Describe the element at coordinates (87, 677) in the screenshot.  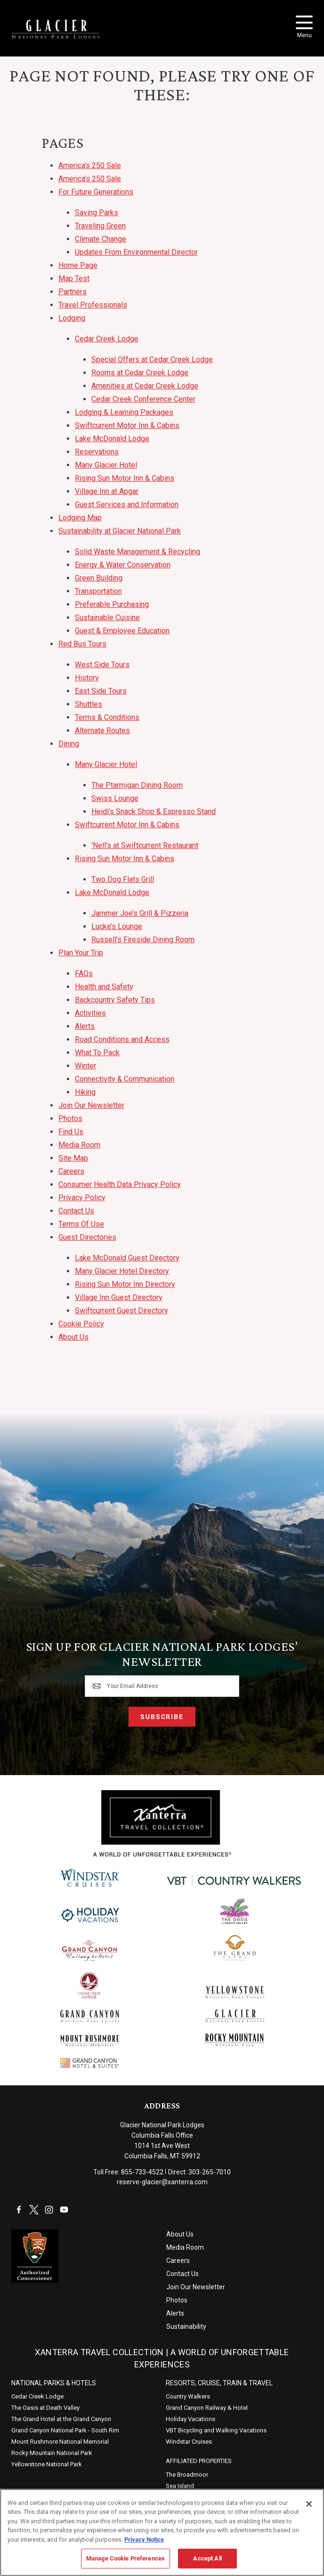
I see `History` at that location.